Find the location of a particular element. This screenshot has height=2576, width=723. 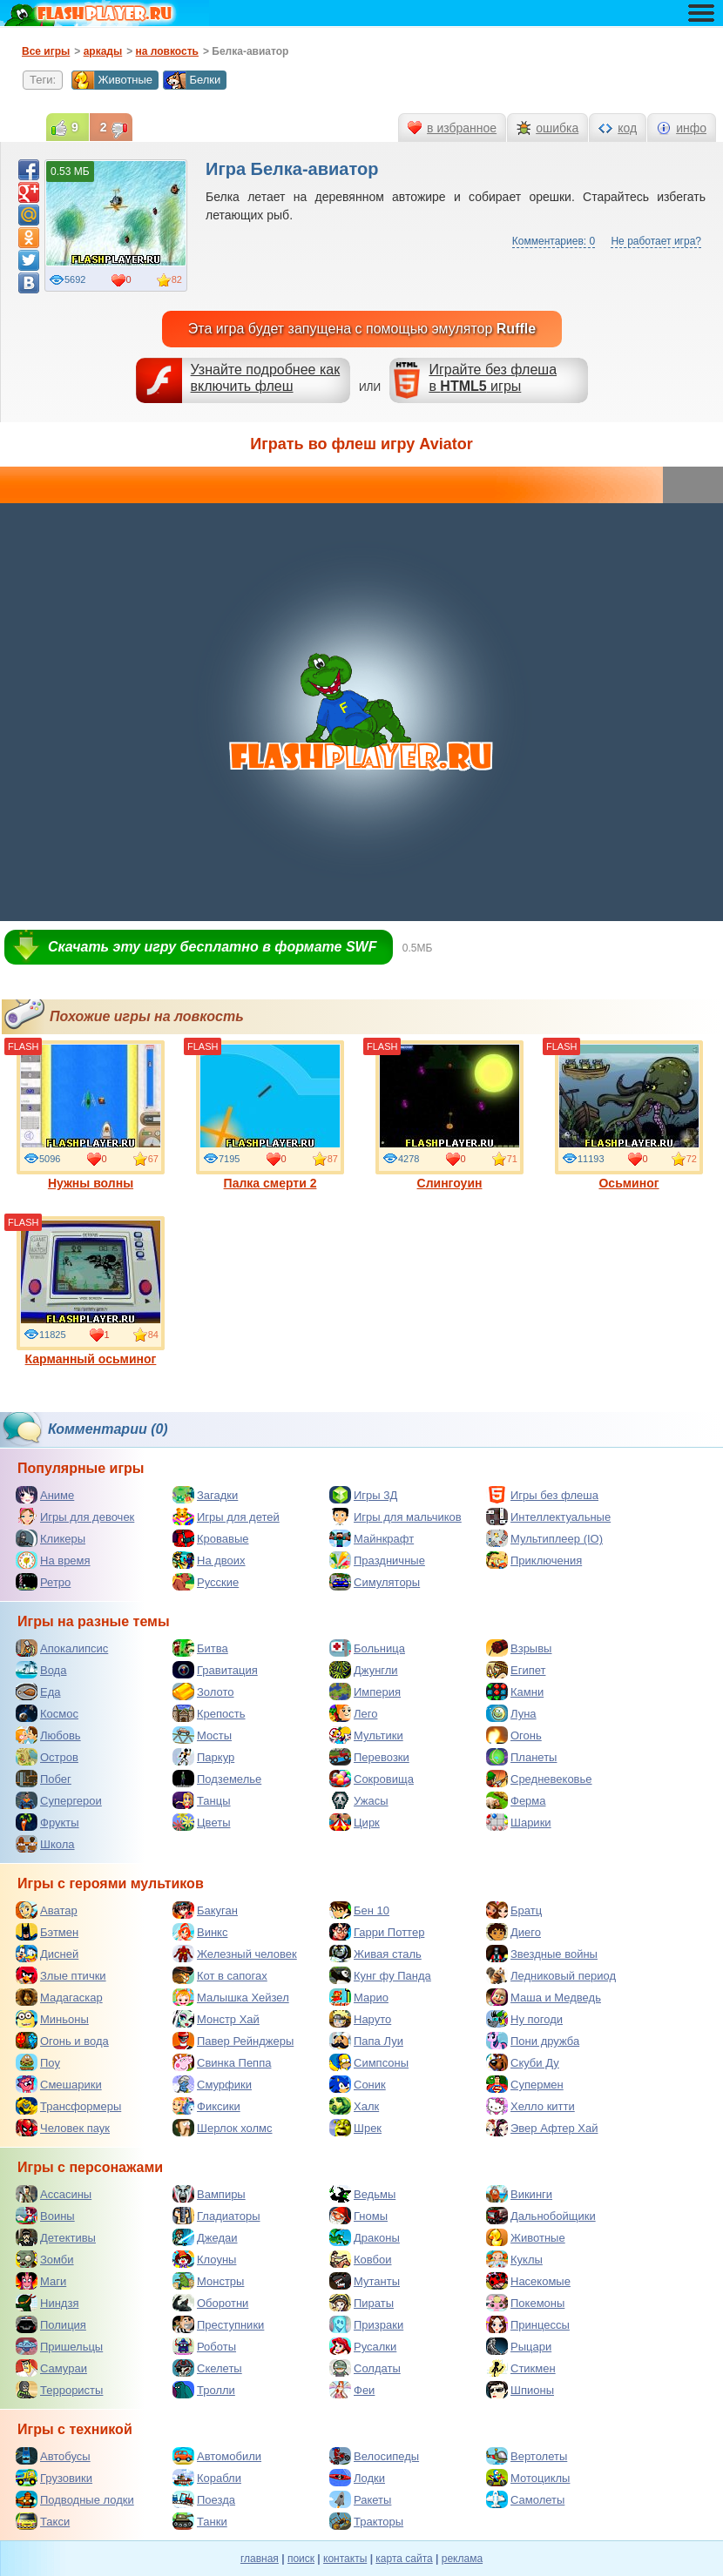

Хелло китти is located at coordinates (530, 2106).